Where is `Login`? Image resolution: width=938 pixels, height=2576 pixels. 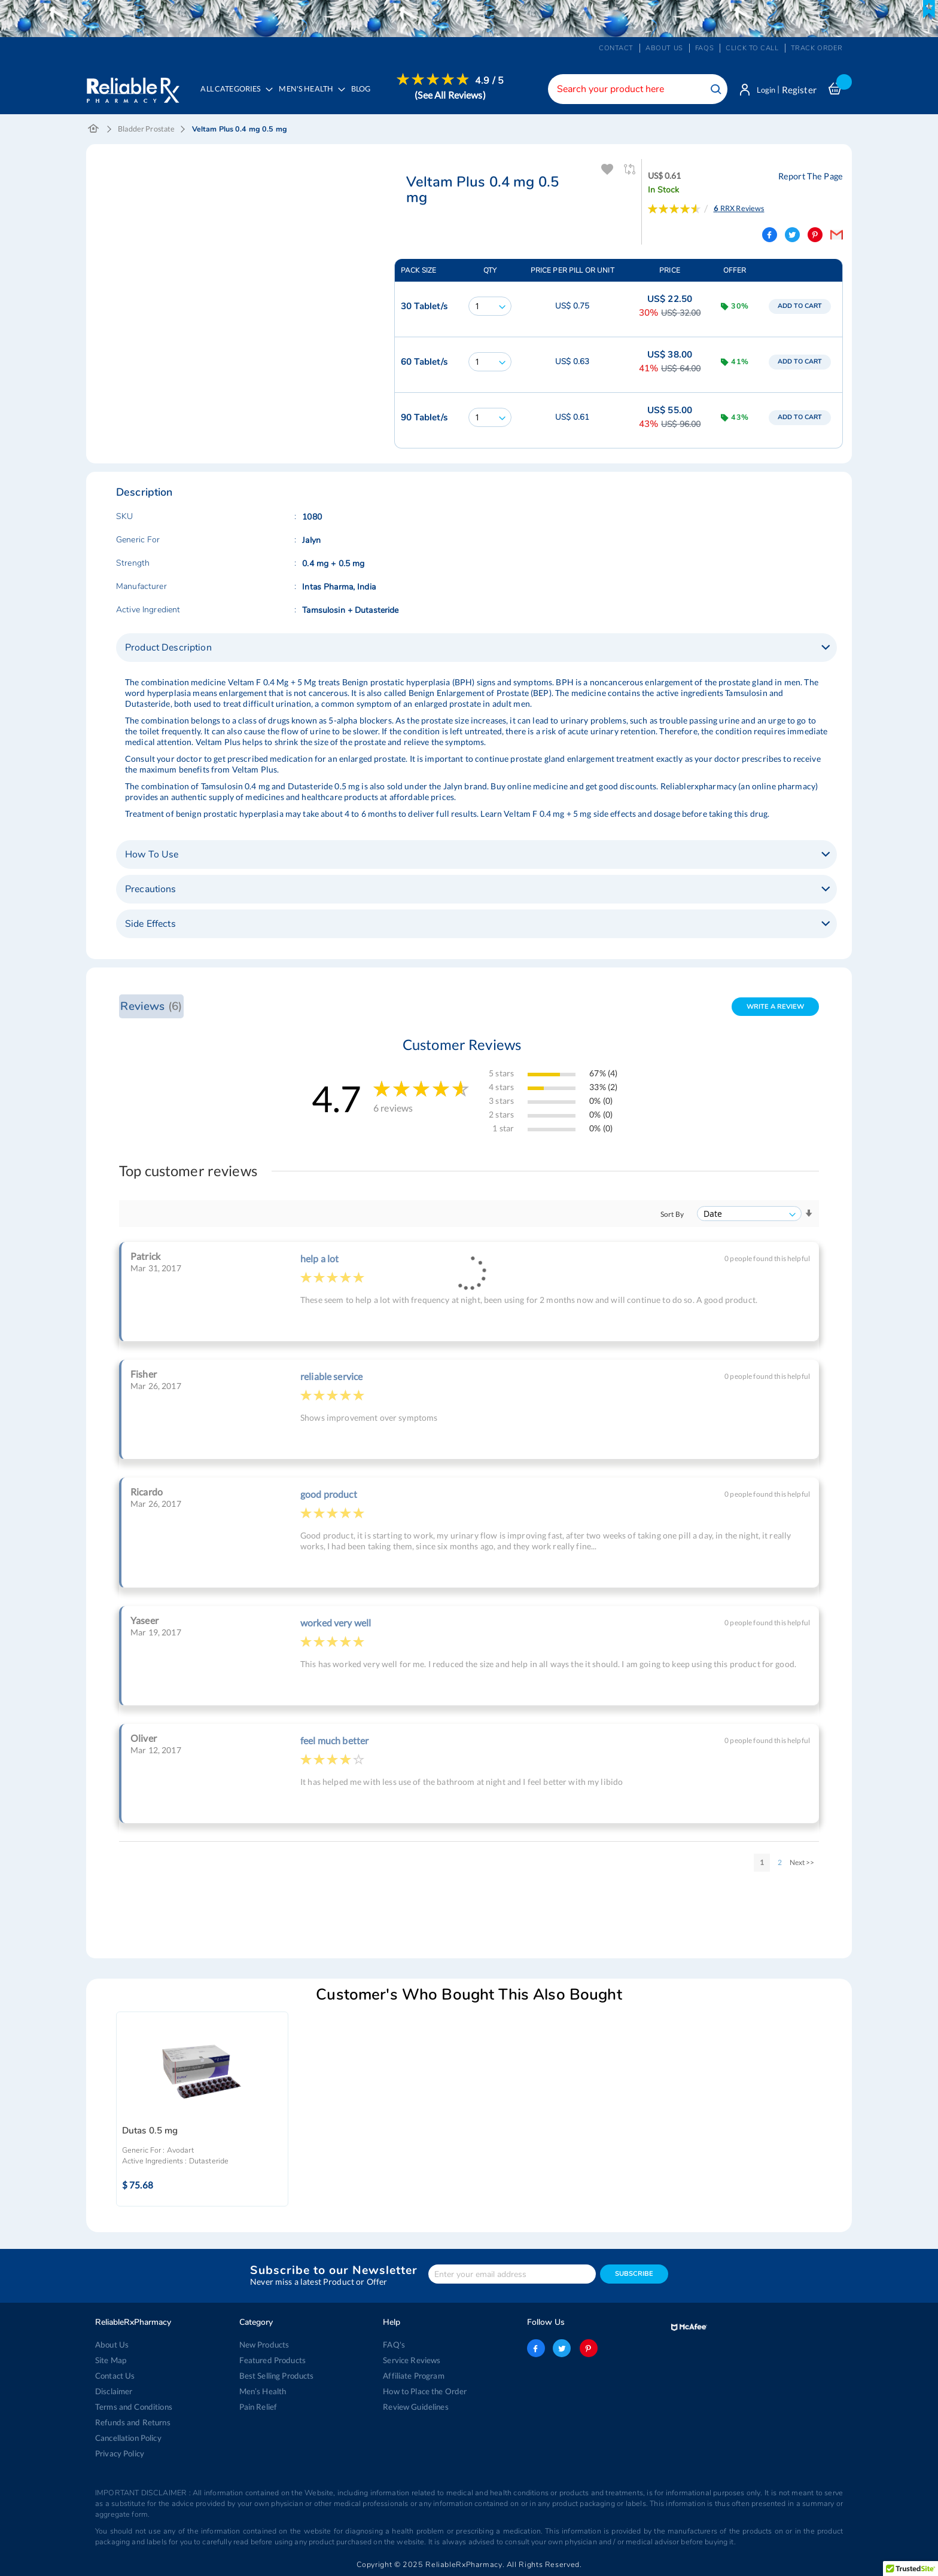 Login is located at coordinates (763, 89).